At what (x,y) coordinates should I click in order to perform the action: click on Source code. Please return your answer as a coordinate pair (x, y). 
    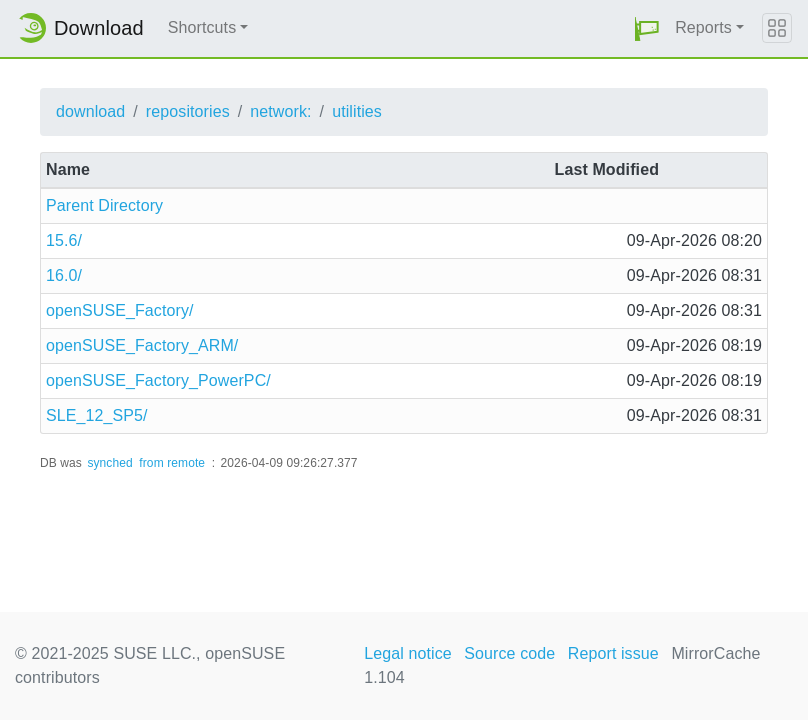
    Looking at the image, I should click on (509, 653).